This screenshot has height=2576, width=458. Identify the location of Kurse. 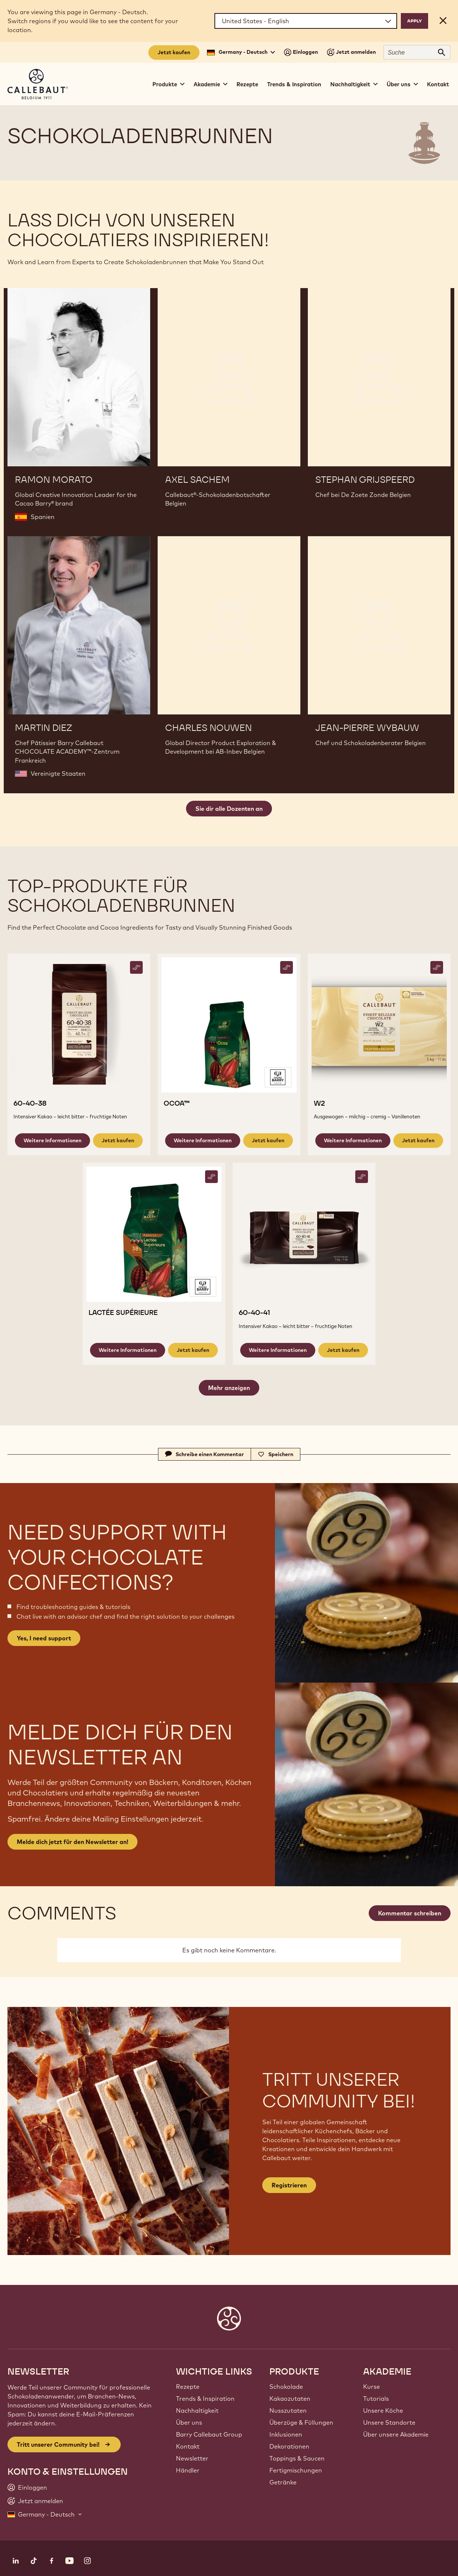
(371, 2386).